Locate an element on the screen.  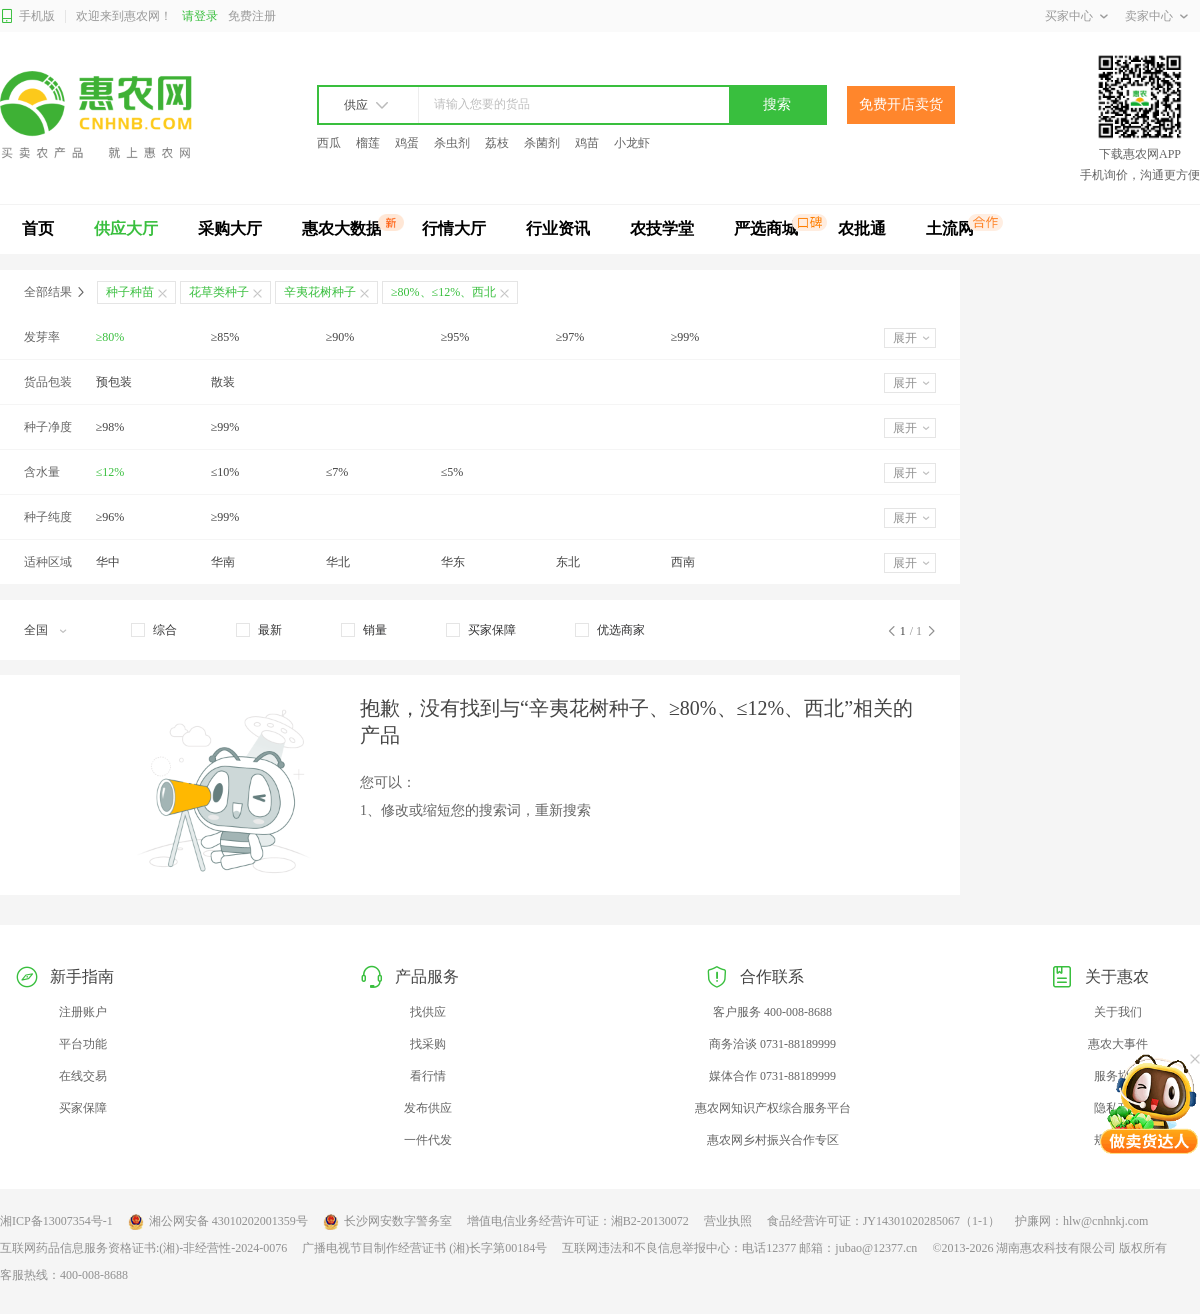
供应大厅 is located at coordinates (126, 228).